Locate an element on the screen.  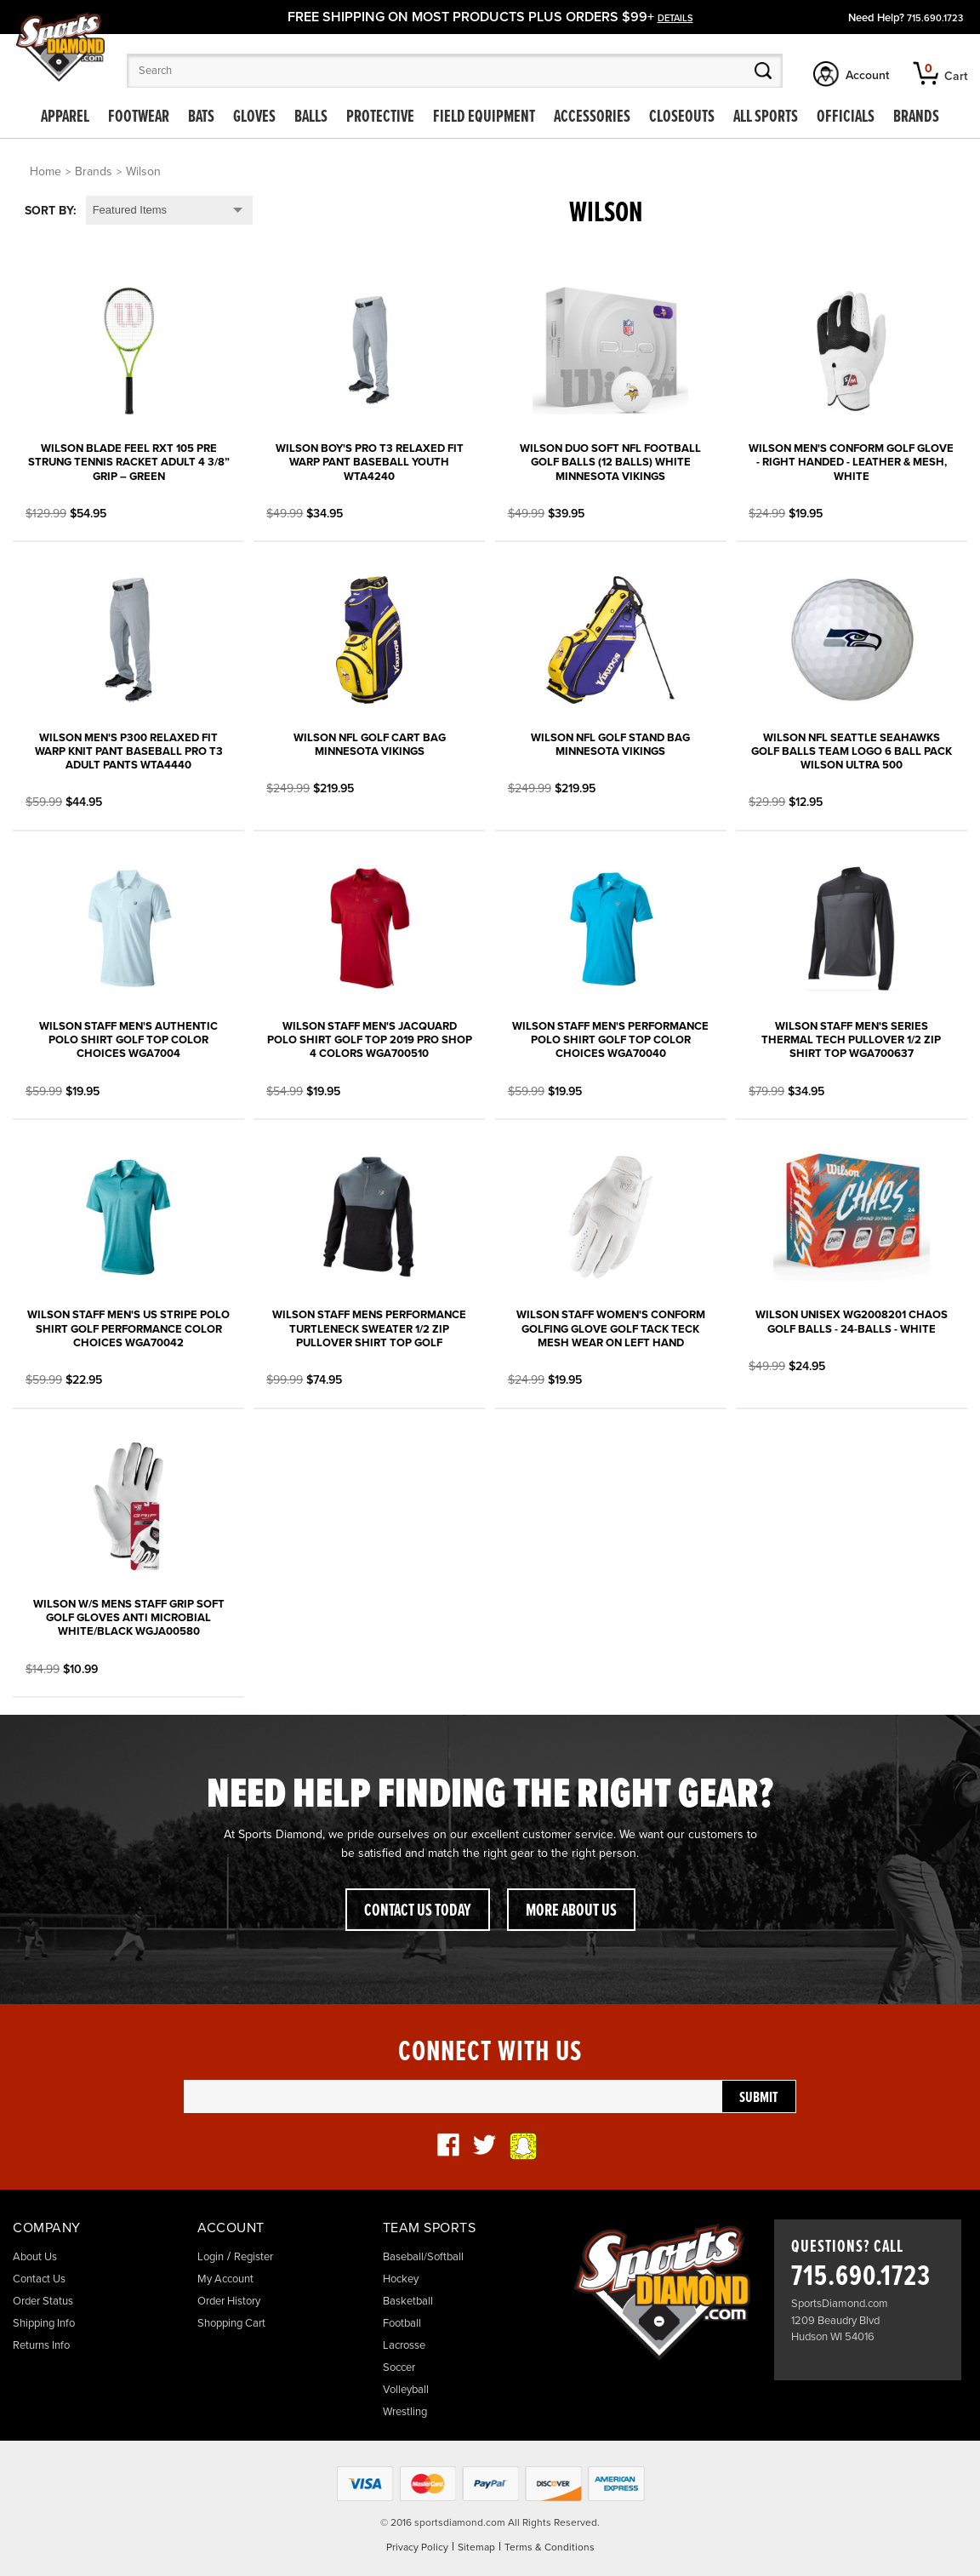
Contact Us Today is located at coordinates (417, 1911).